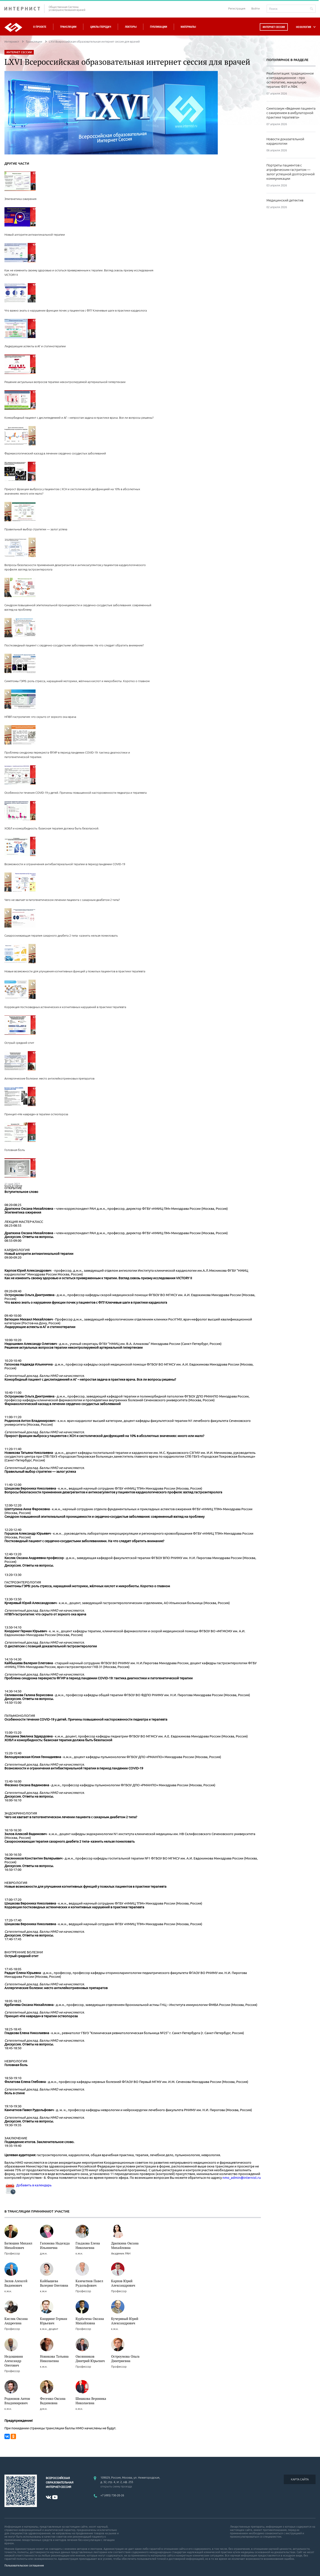 This screenshot has width=320, height=2576. Describe the element at coordinates (54, 2283) in the screenshot. I see `Кайбышева Валерия Олеговна` at that location.